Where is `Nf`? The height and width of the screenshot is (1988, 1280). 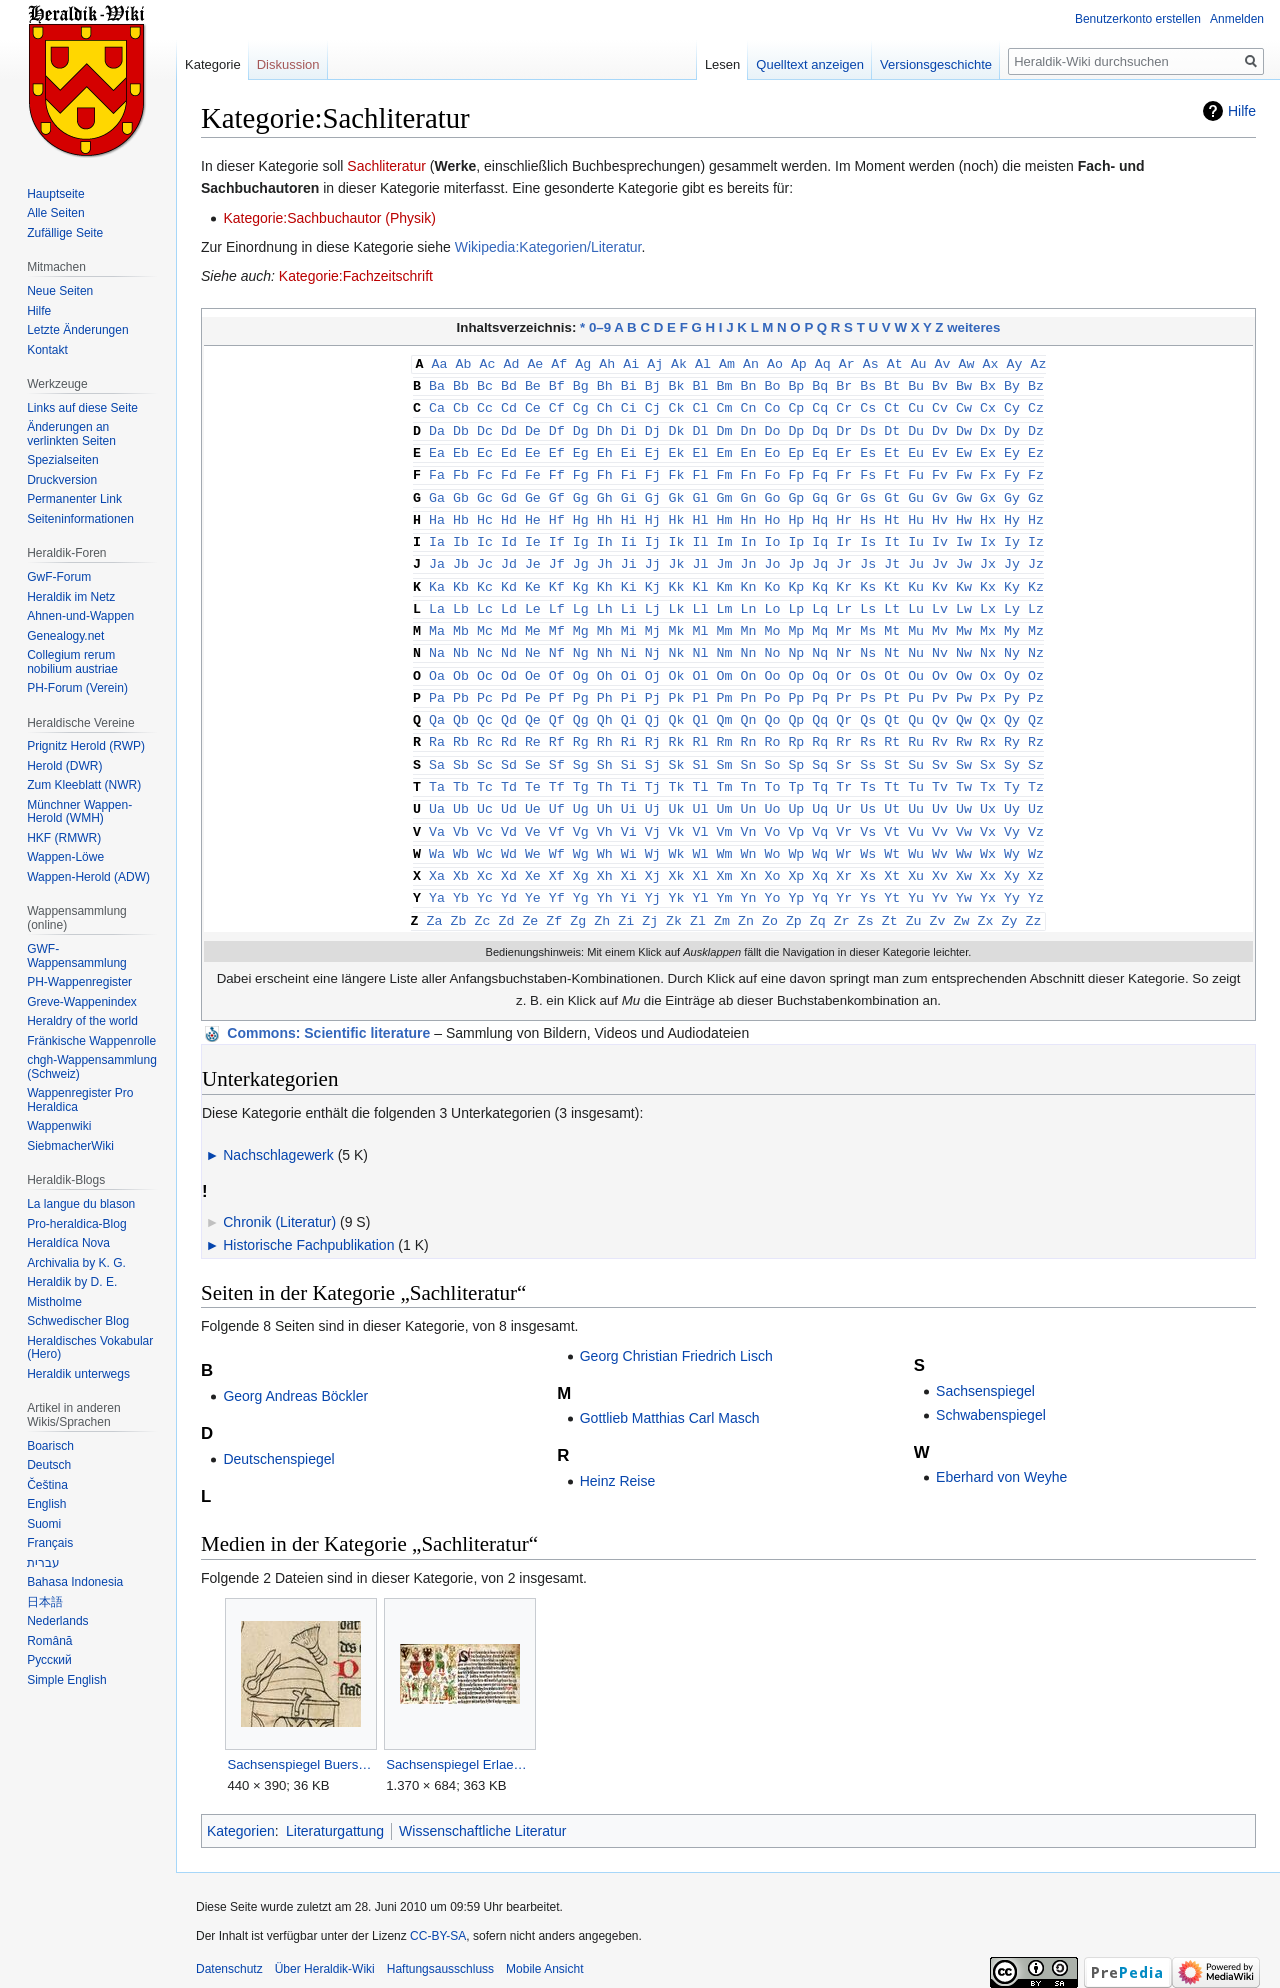 Nf is located at coordinates (557, 639).